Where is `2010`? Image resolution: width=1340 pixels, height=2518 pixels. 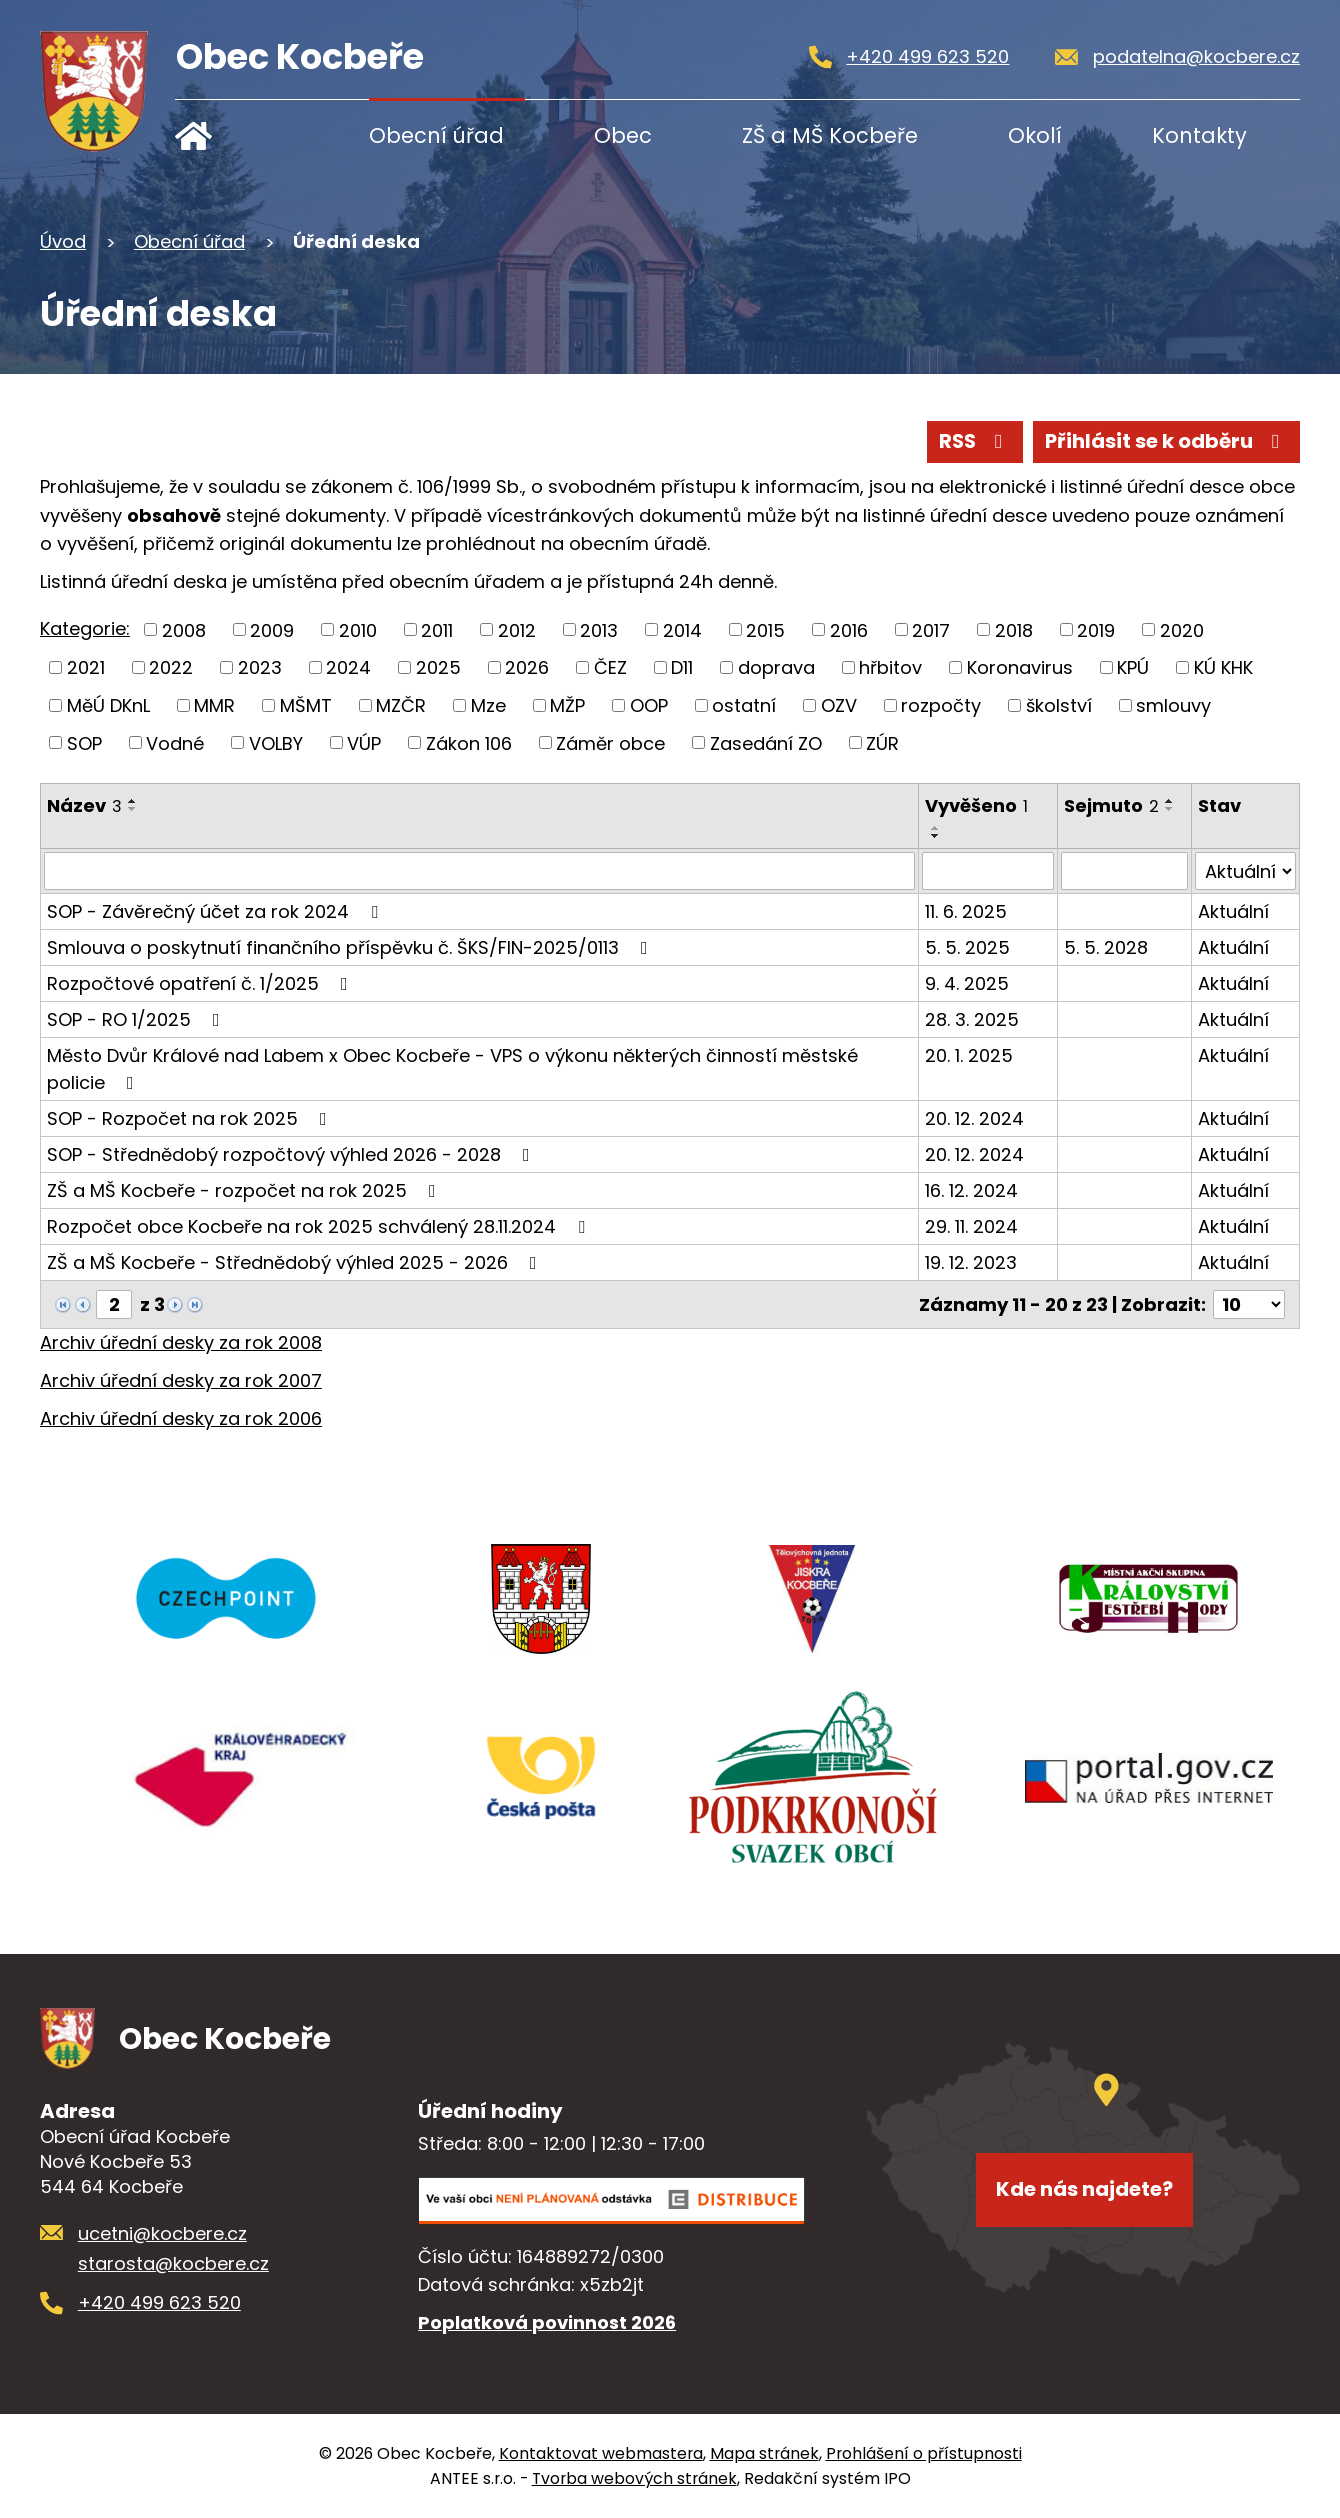
2010 is located at coordinates (358, 629).